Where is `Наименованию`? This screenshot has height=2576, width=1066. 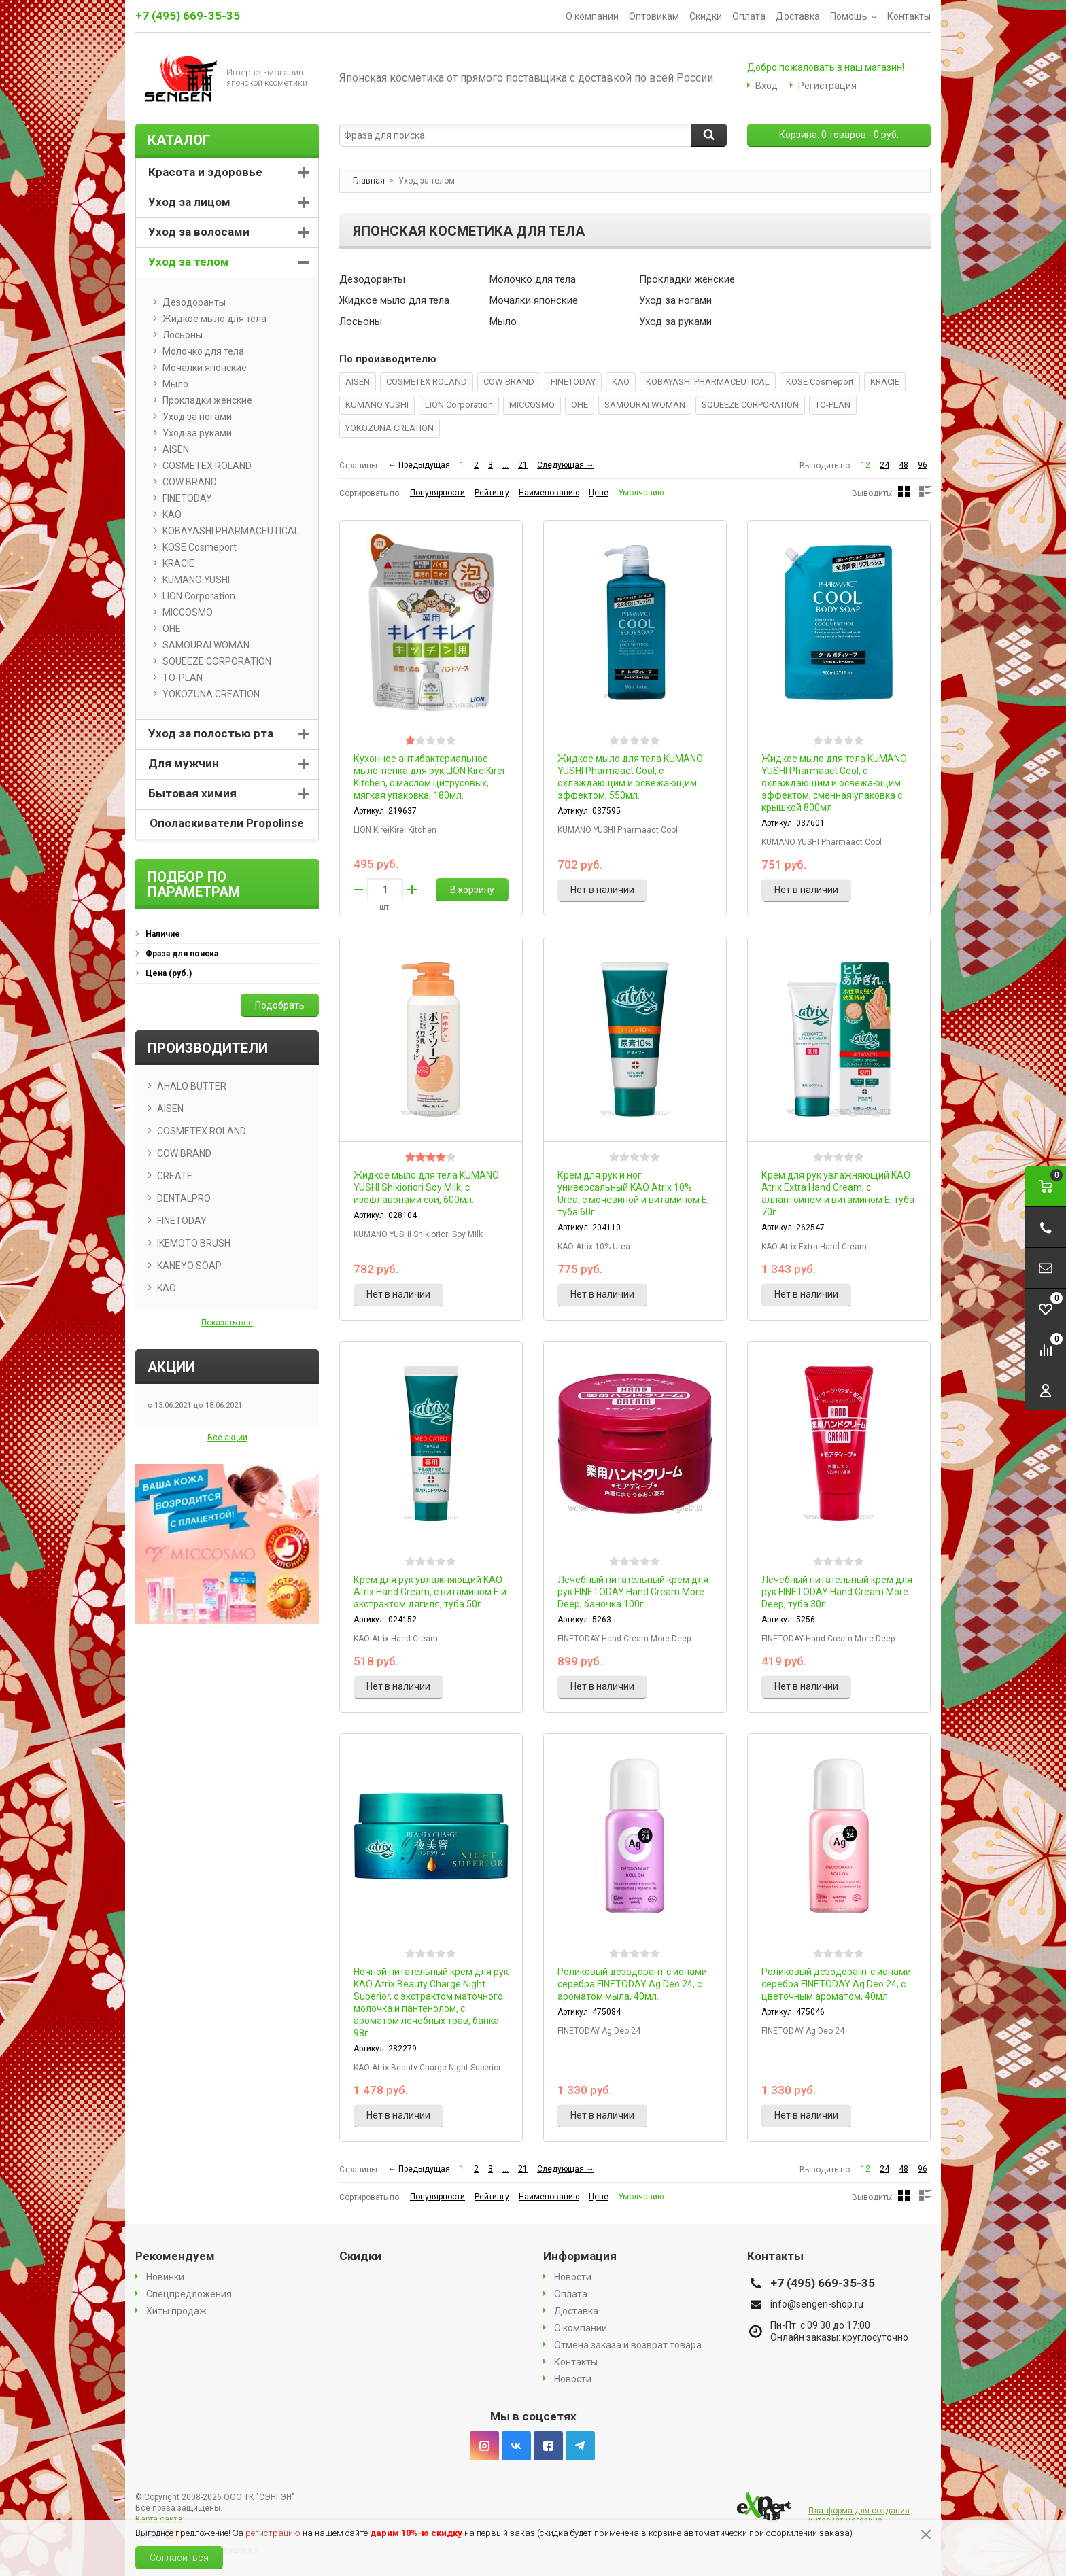
Наименованию is located at coordinates (549, 493).